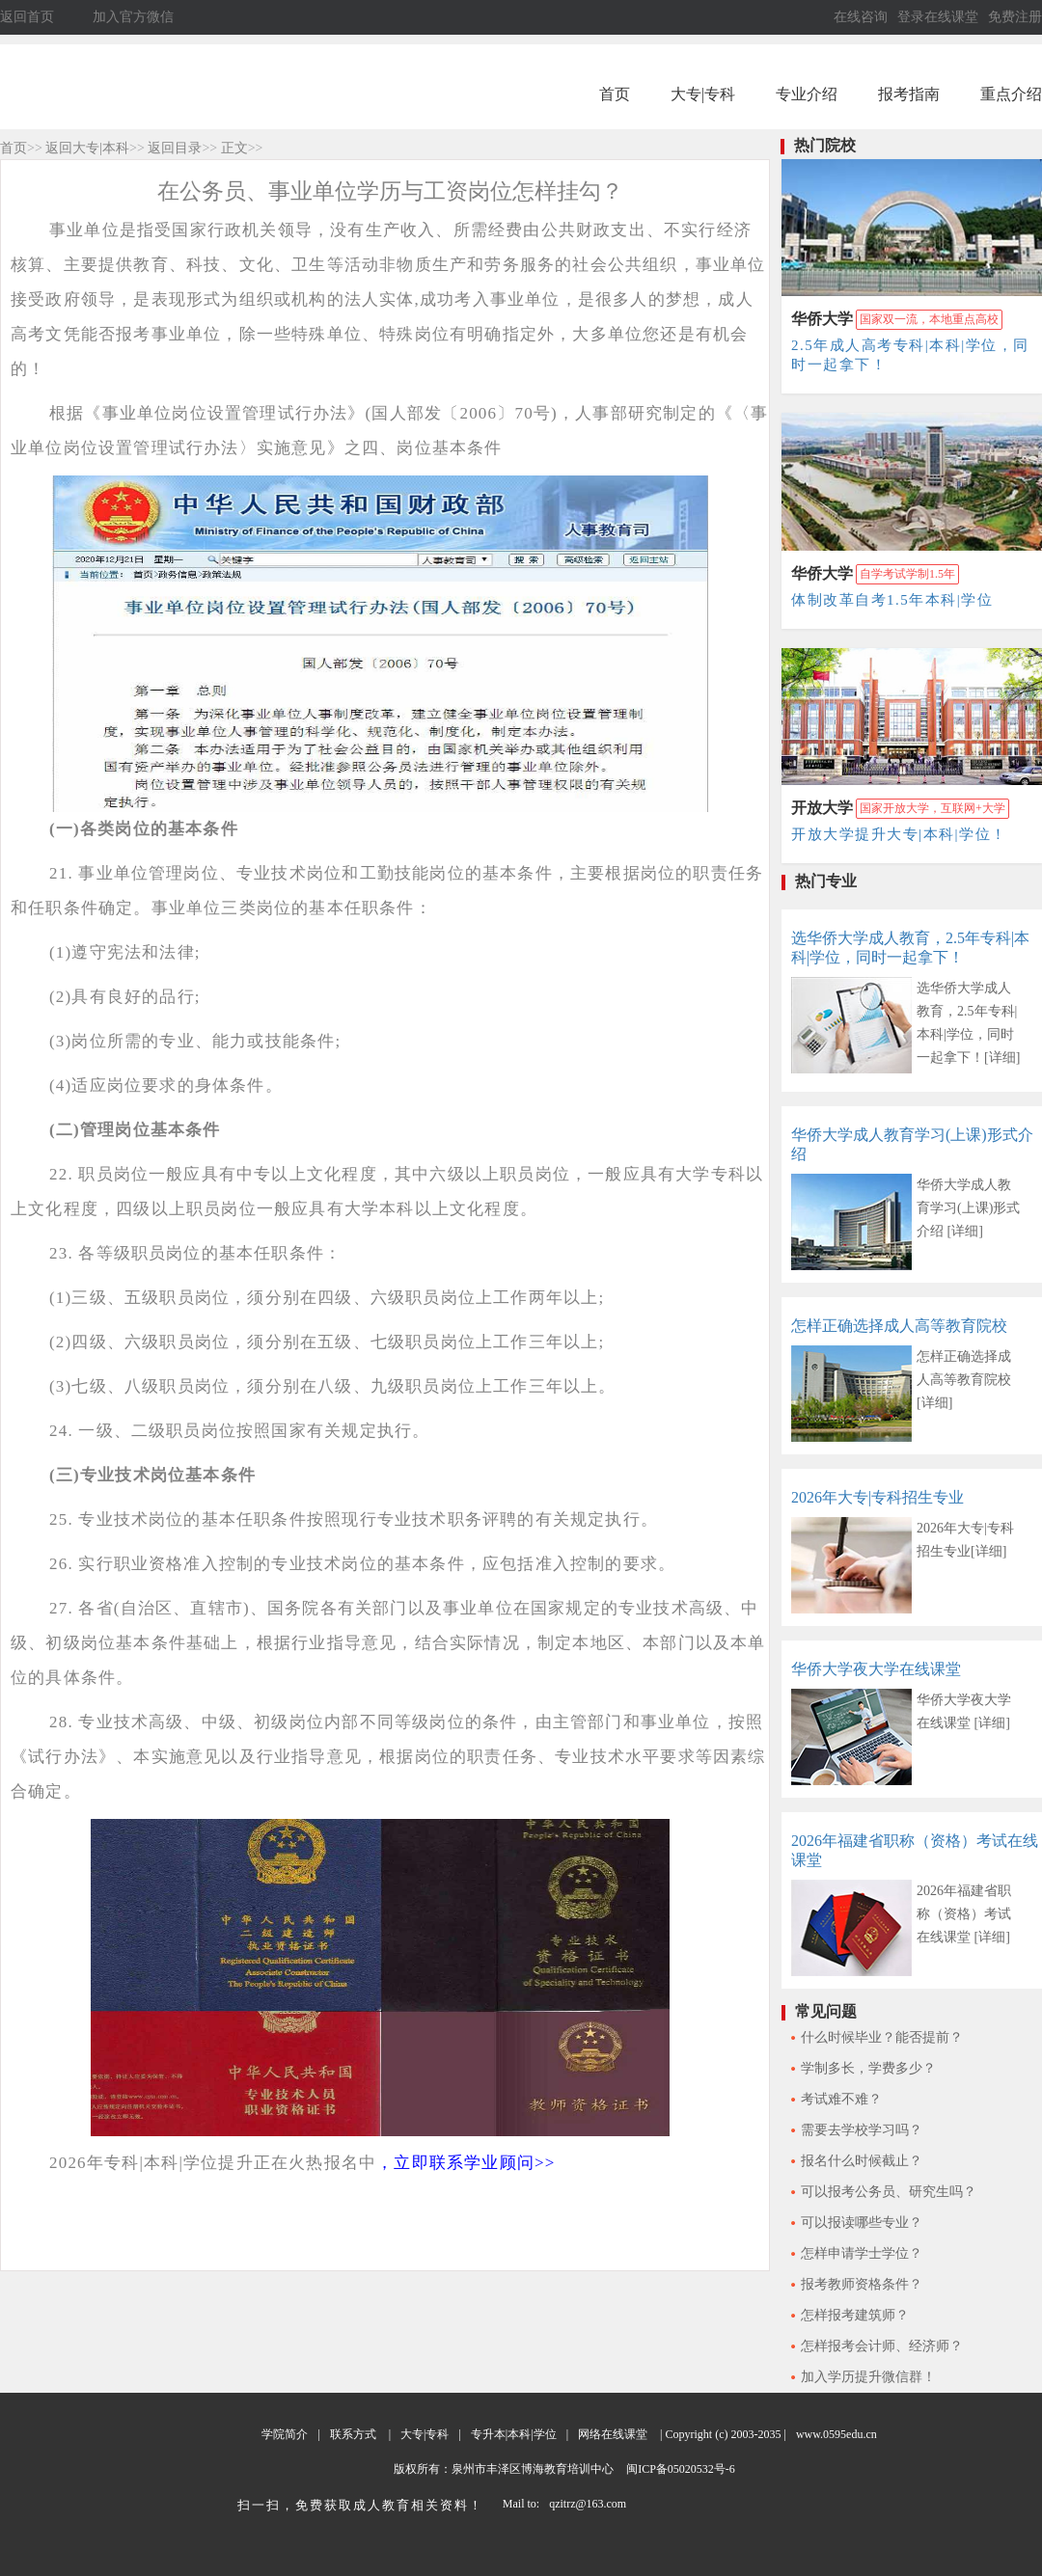  Describe the element at coordinates (234, 148) in the screenshot. I see `正文` at that location.